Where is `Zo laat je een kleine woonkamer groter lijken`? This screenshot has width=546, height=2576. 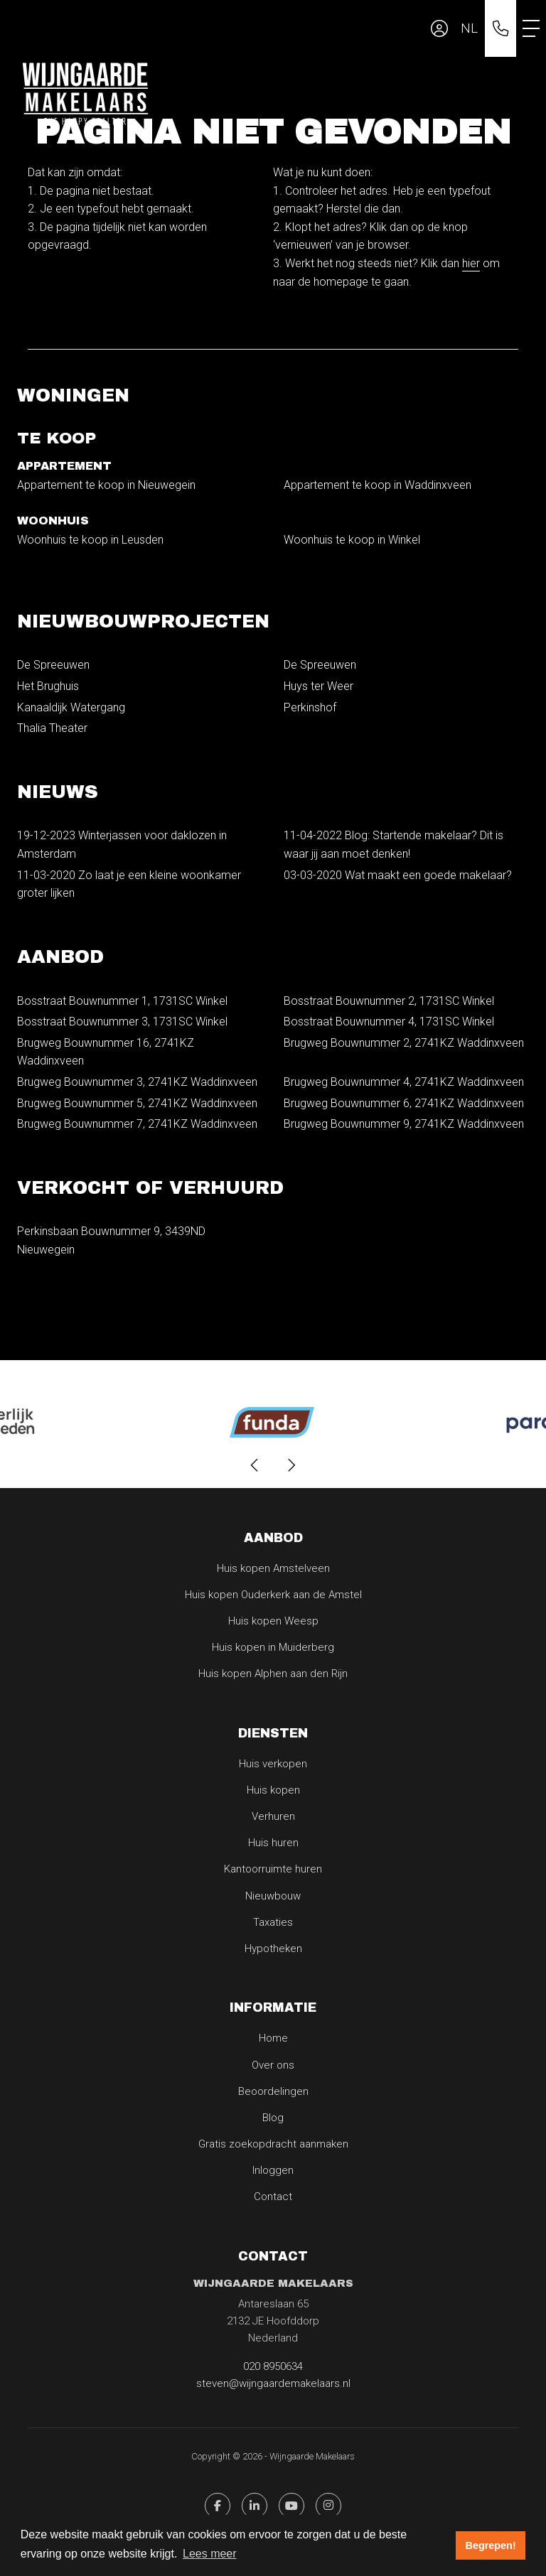
Zo laat je een kleine woonkamer groter lijken is located at coordinates (129, 884).